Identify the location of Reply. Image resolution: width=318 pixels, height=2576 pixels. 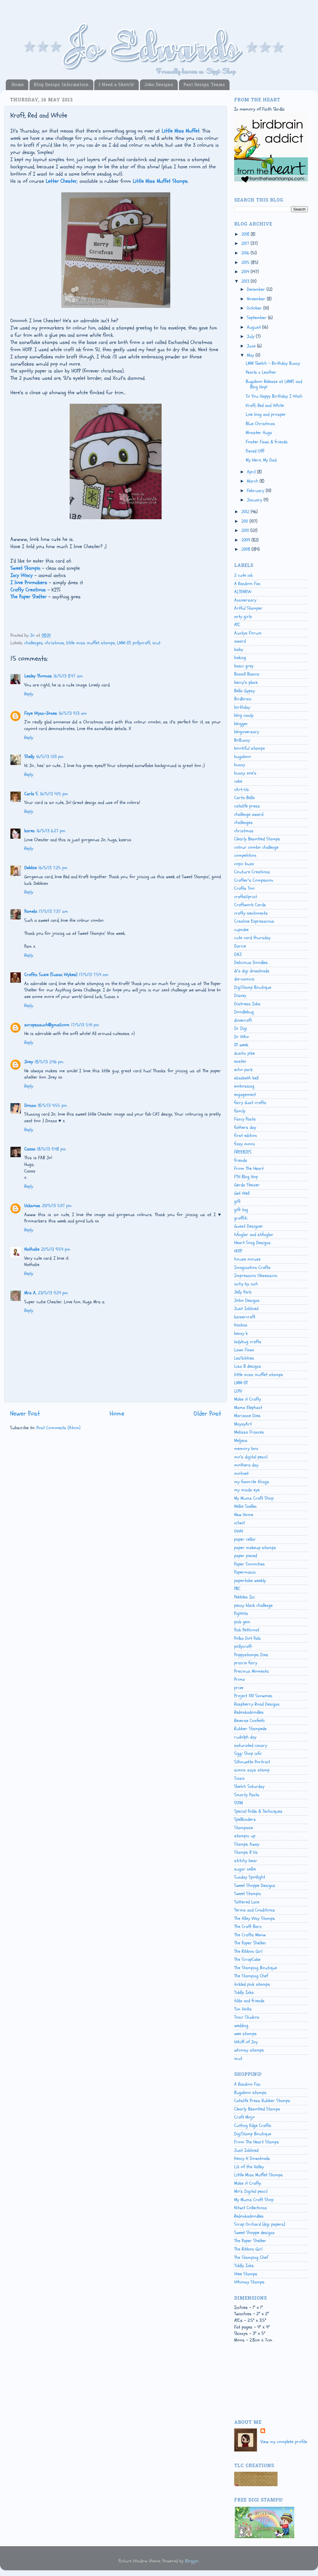
(28, 694).